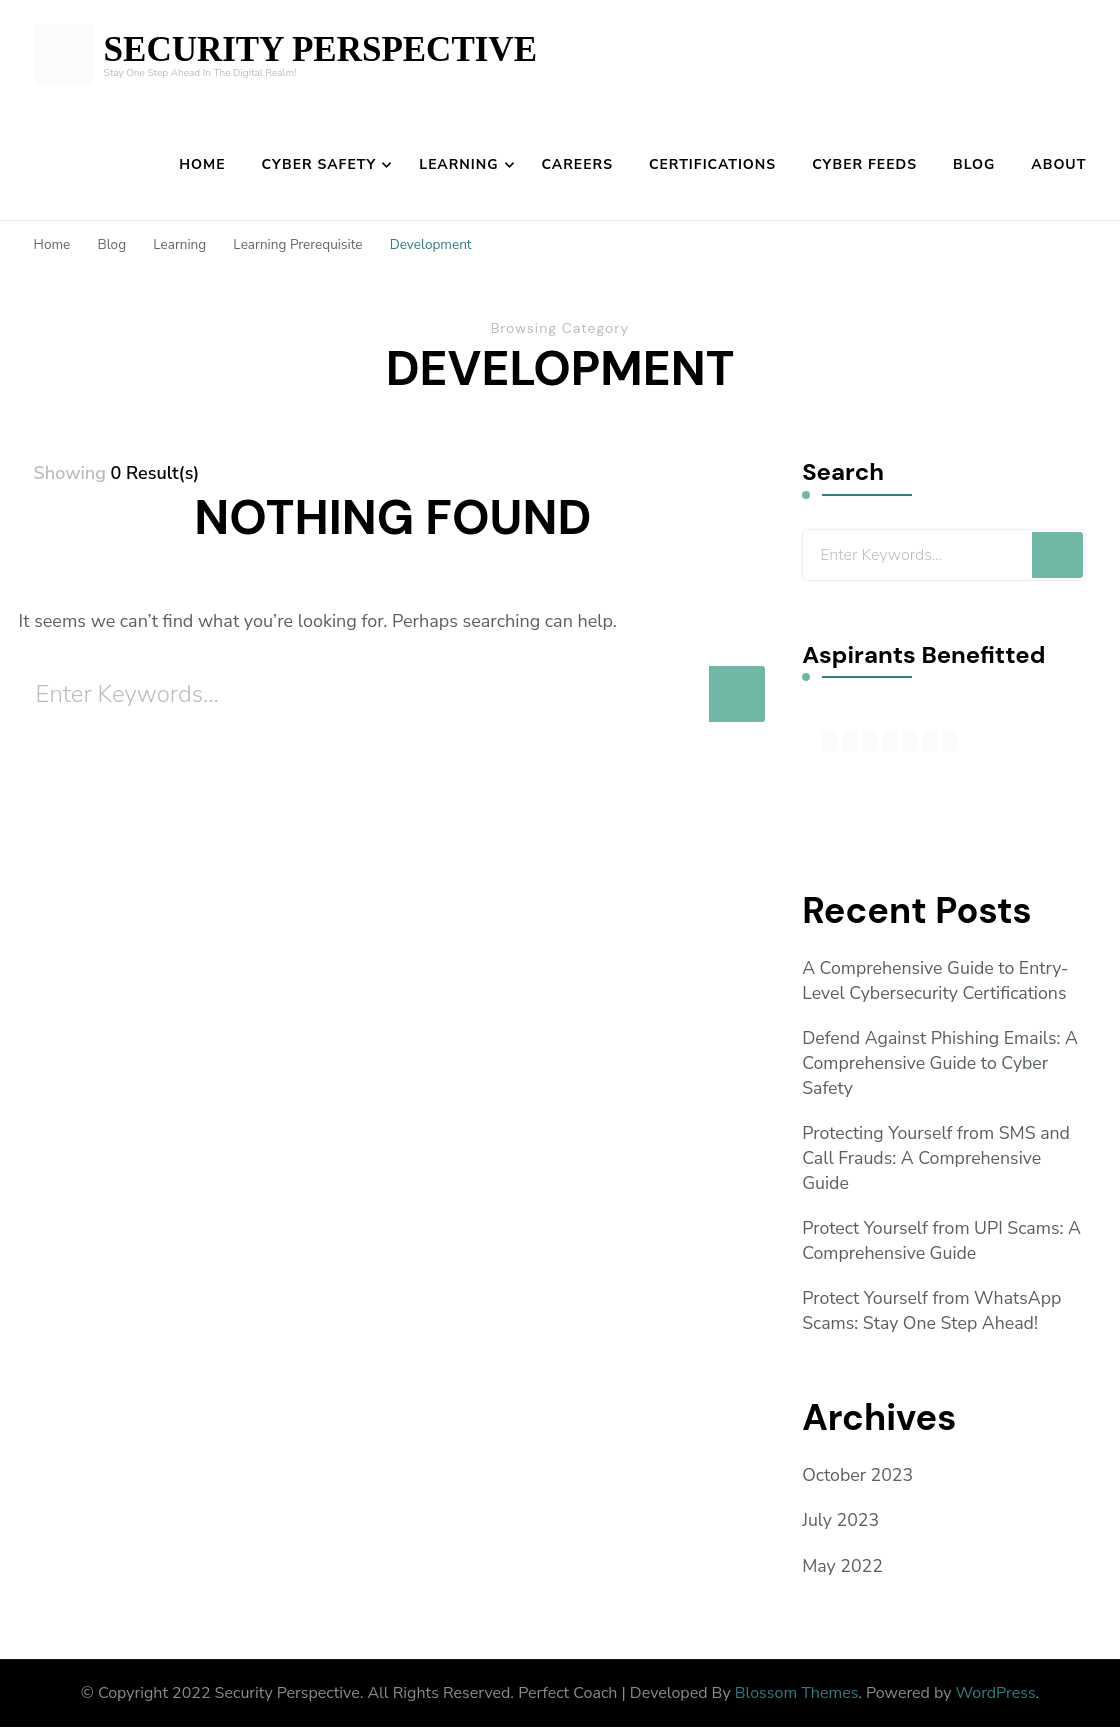 Image resolution: width=1120 pixels, height=1730 pixels. Describe the element at coordinates (458, 164) in the screenshot. I see `Learning` at that location.